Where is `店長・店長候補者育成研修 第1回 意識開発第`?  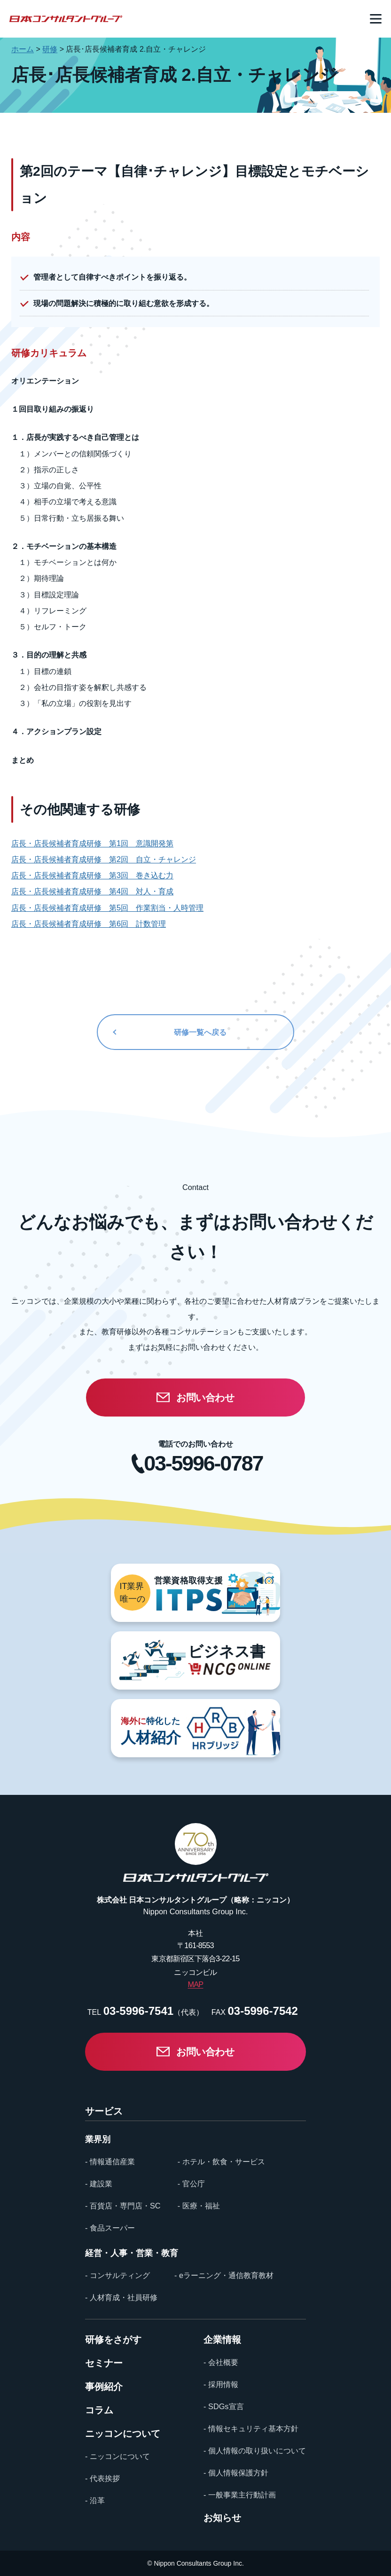 店長・店長候補者育成研修 第1回 意識開発第 is located at coordinates (92, 843).